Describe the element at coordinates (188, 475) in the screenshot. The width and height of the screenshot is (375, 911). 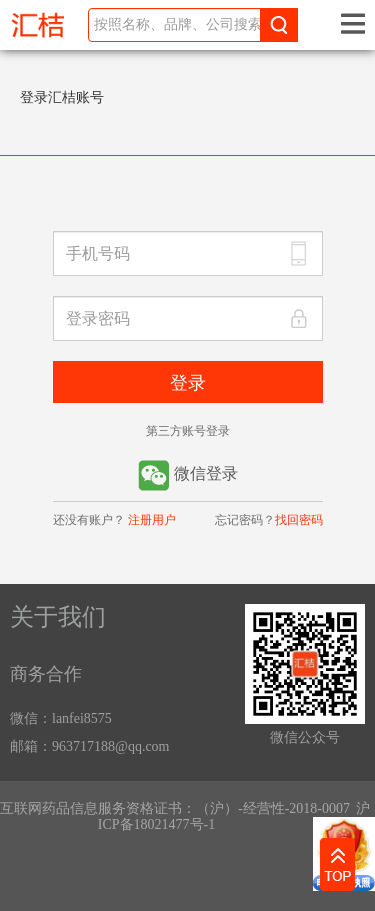
I see `微信登录` at that location.